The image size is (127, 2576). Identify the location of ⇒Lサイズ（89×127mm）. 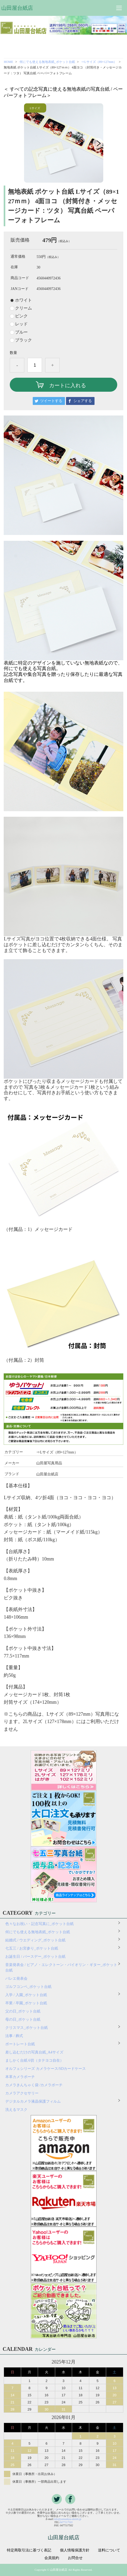
(99, 62).